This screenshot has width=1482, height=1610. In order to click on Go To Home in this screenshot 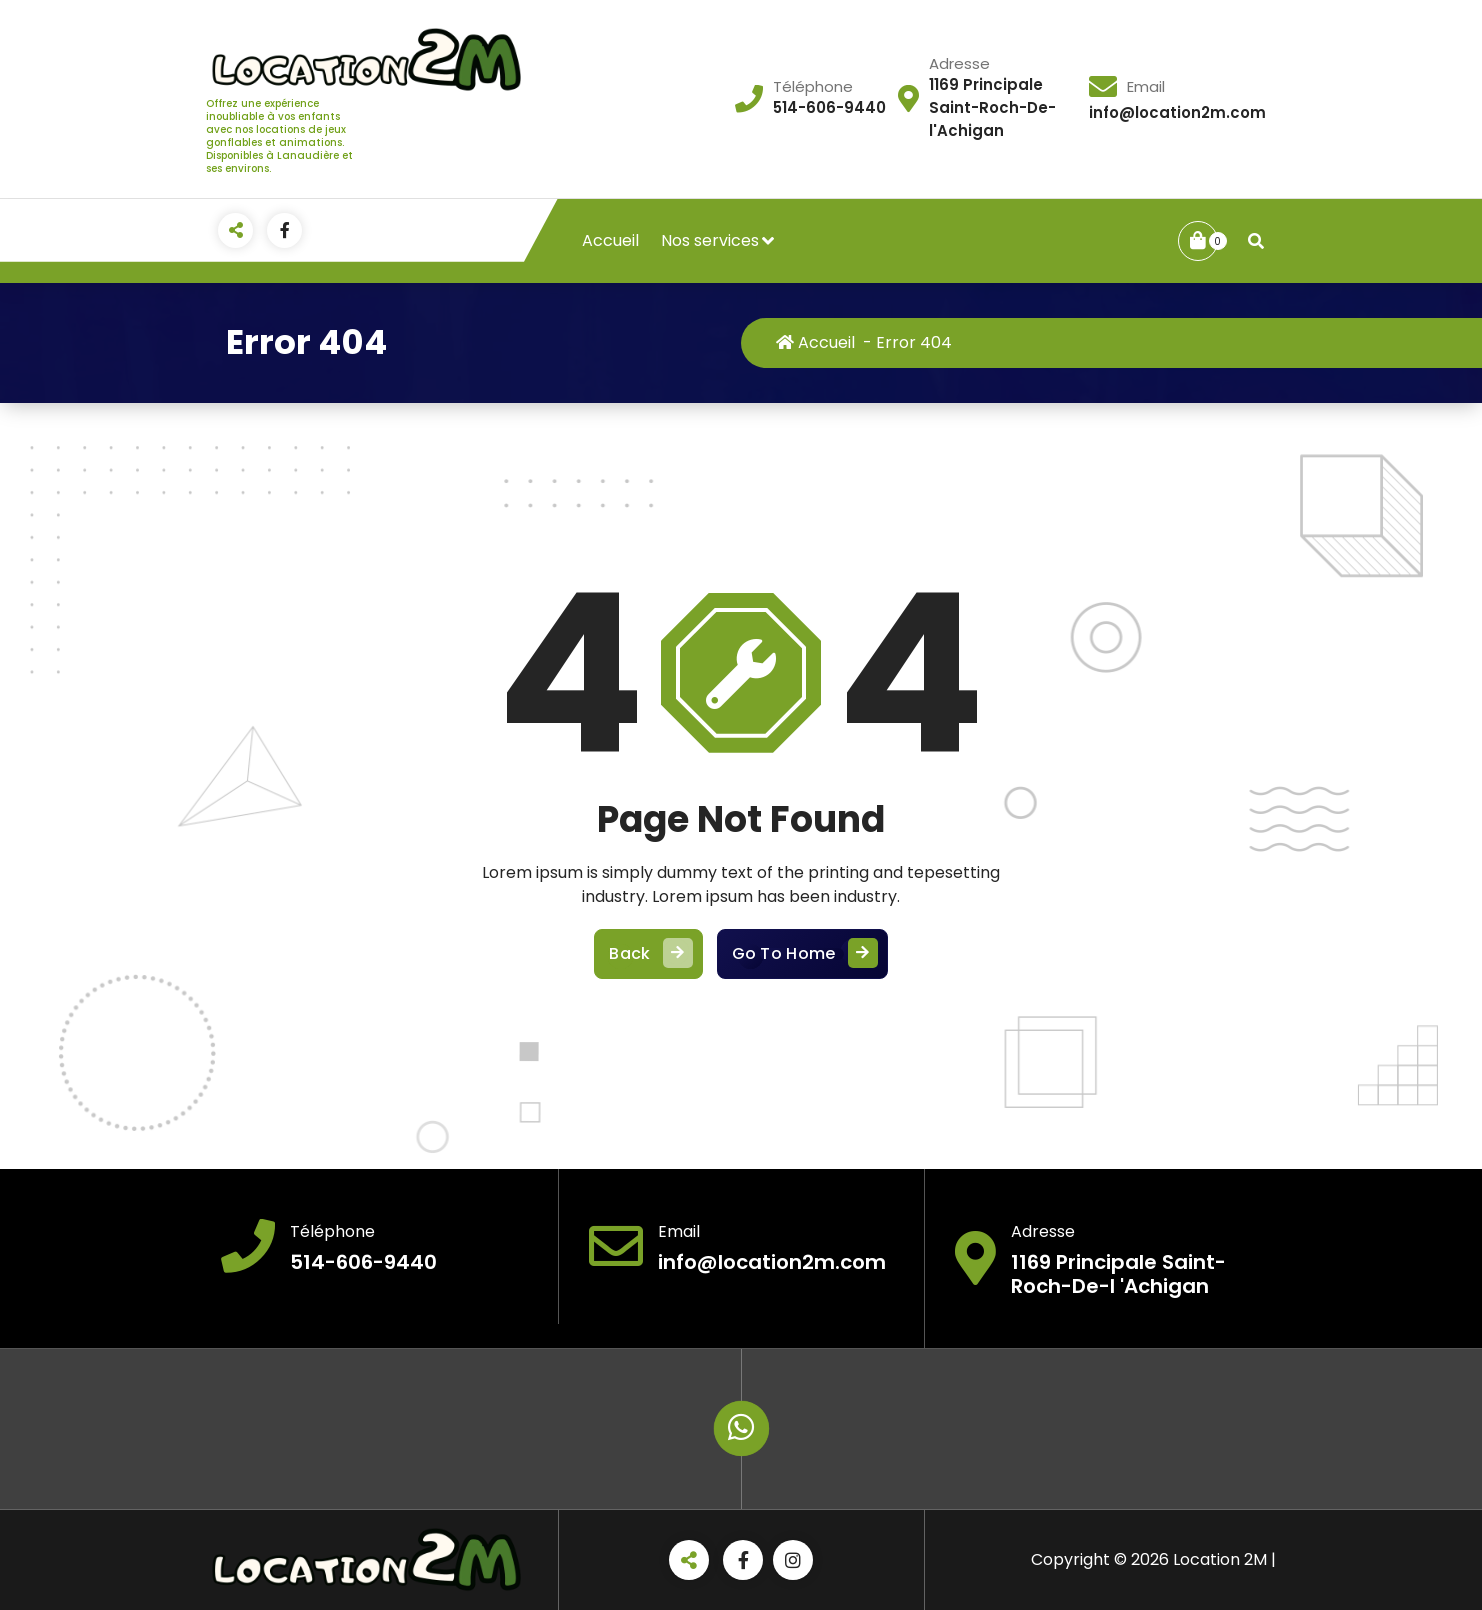, I will do `click(802, 954)`.